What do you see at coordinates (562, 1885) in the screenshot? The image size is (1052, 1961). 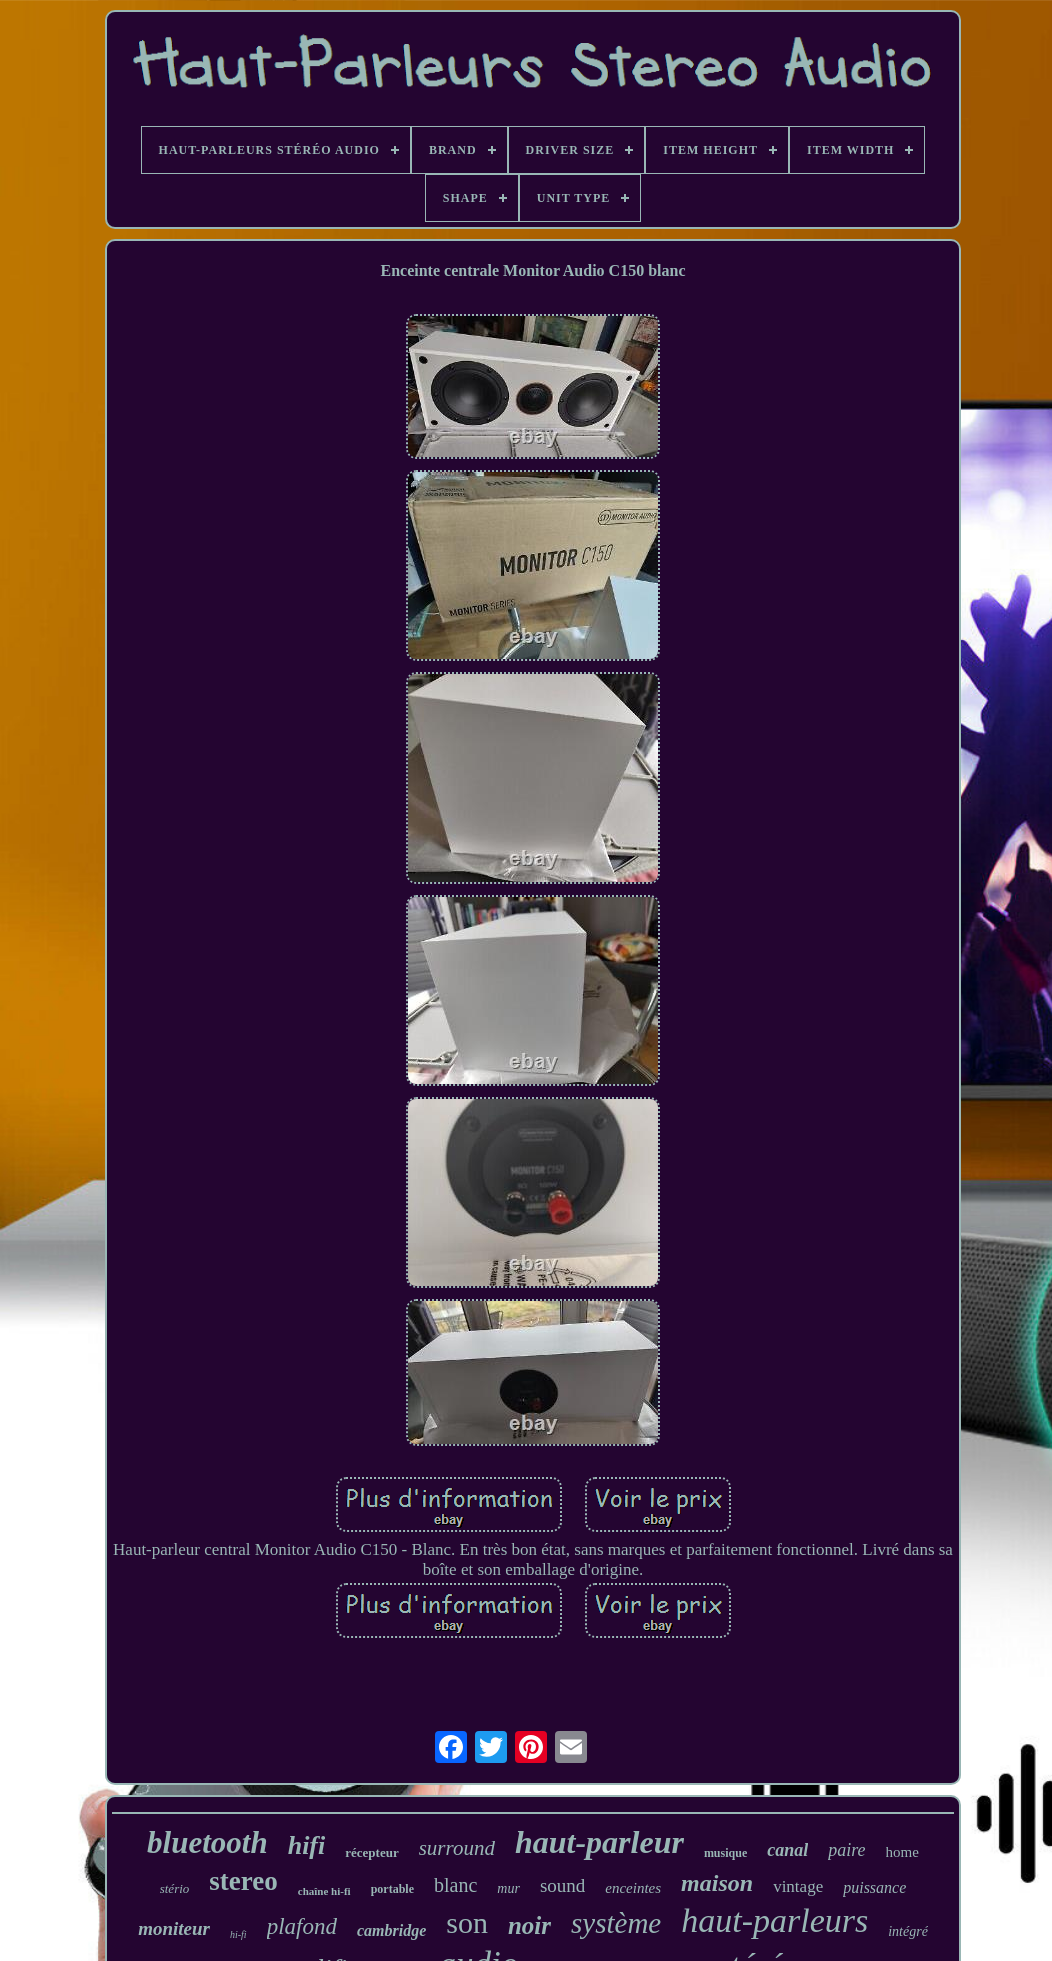 I see `sound` at bounding box center [562, 1885].